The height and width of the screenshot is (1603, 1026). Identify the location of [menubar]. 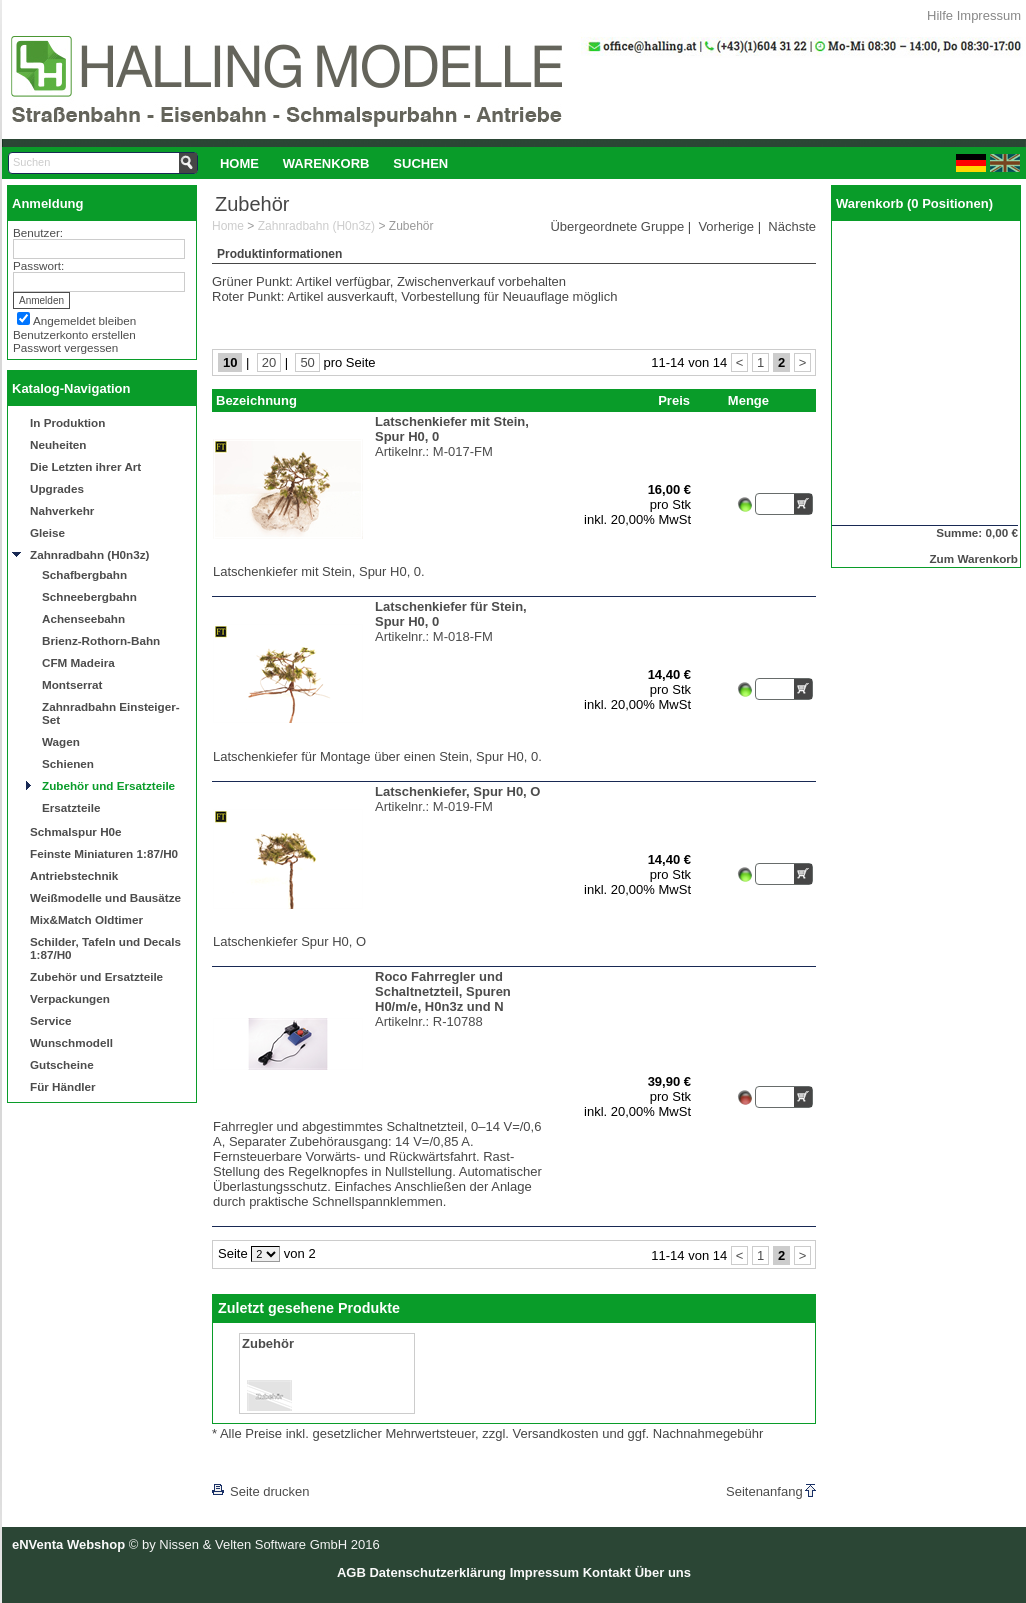
(334, 163).